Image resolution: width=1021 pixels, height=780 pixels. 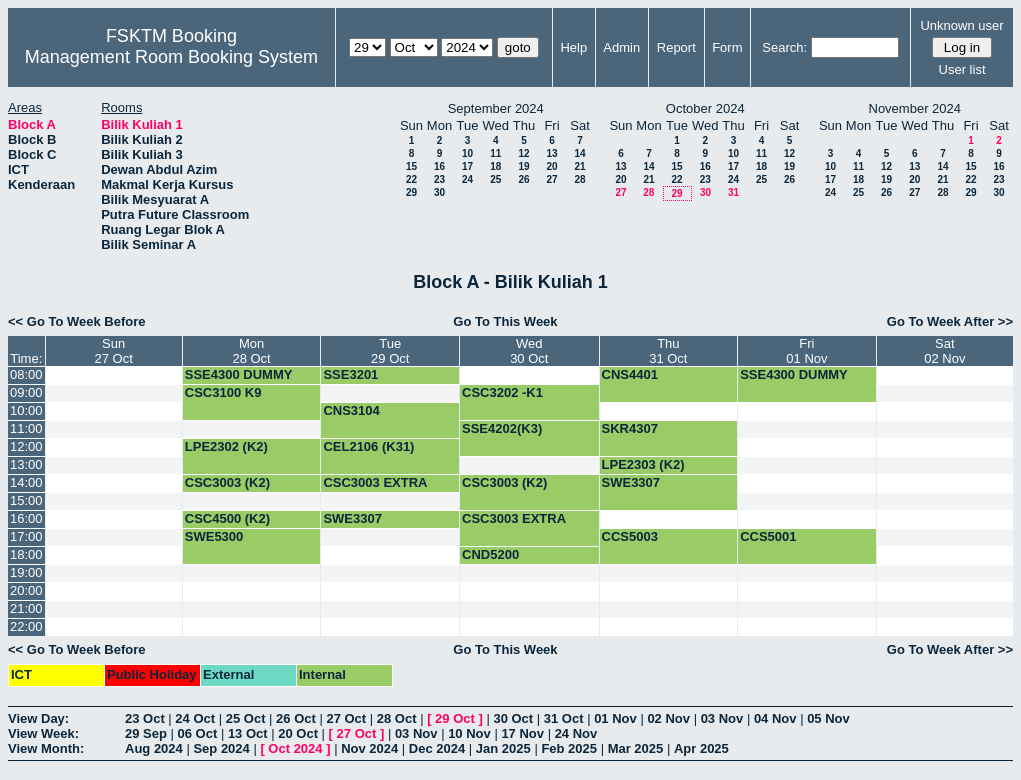 What do you see at coordinates (411, 192) in the screenshot?
I see `29` at bounding box center [411, 192].